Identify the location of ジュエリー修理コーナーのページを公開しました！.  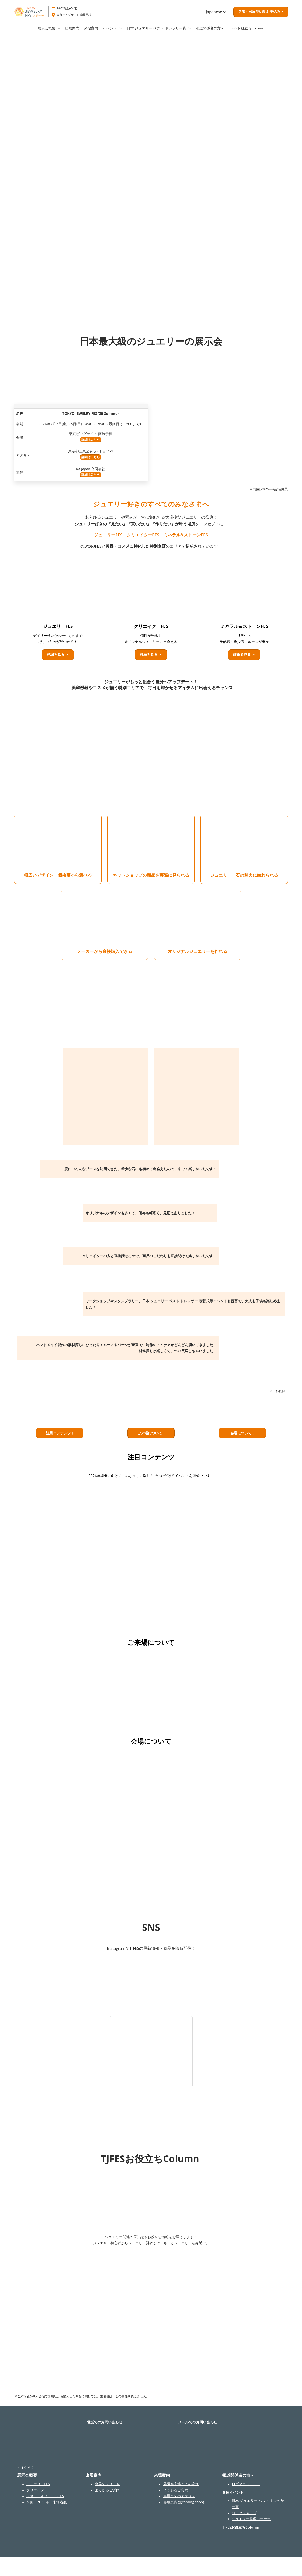
(146, 1890).